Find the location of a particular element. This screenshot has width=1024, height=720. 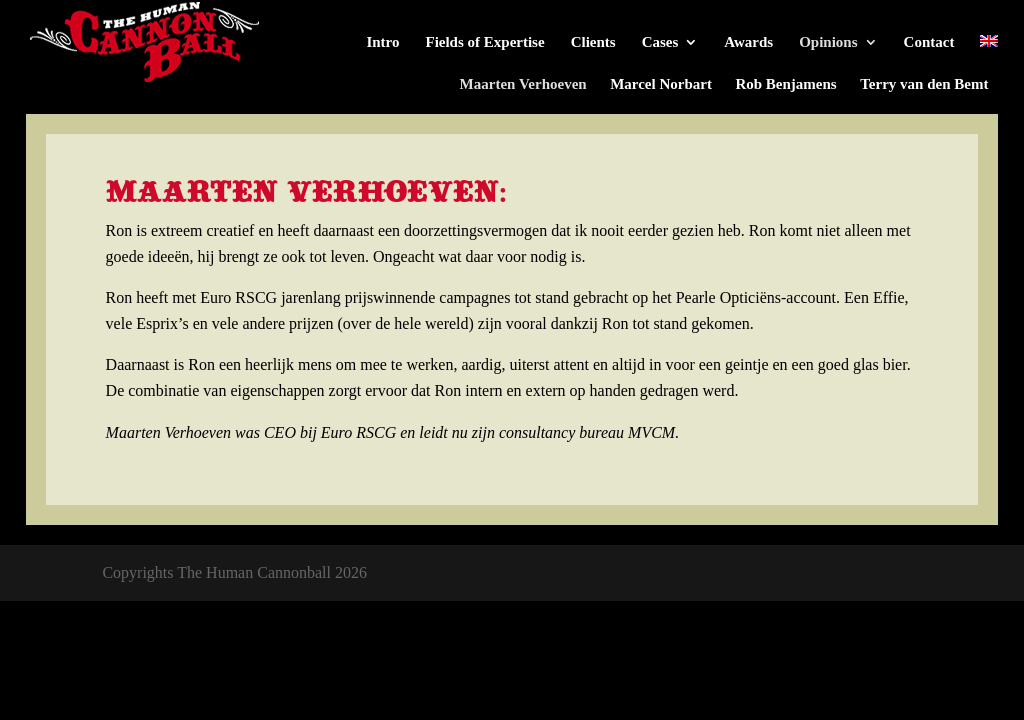

Marcel Norbart is located at coordinates (661, 84).